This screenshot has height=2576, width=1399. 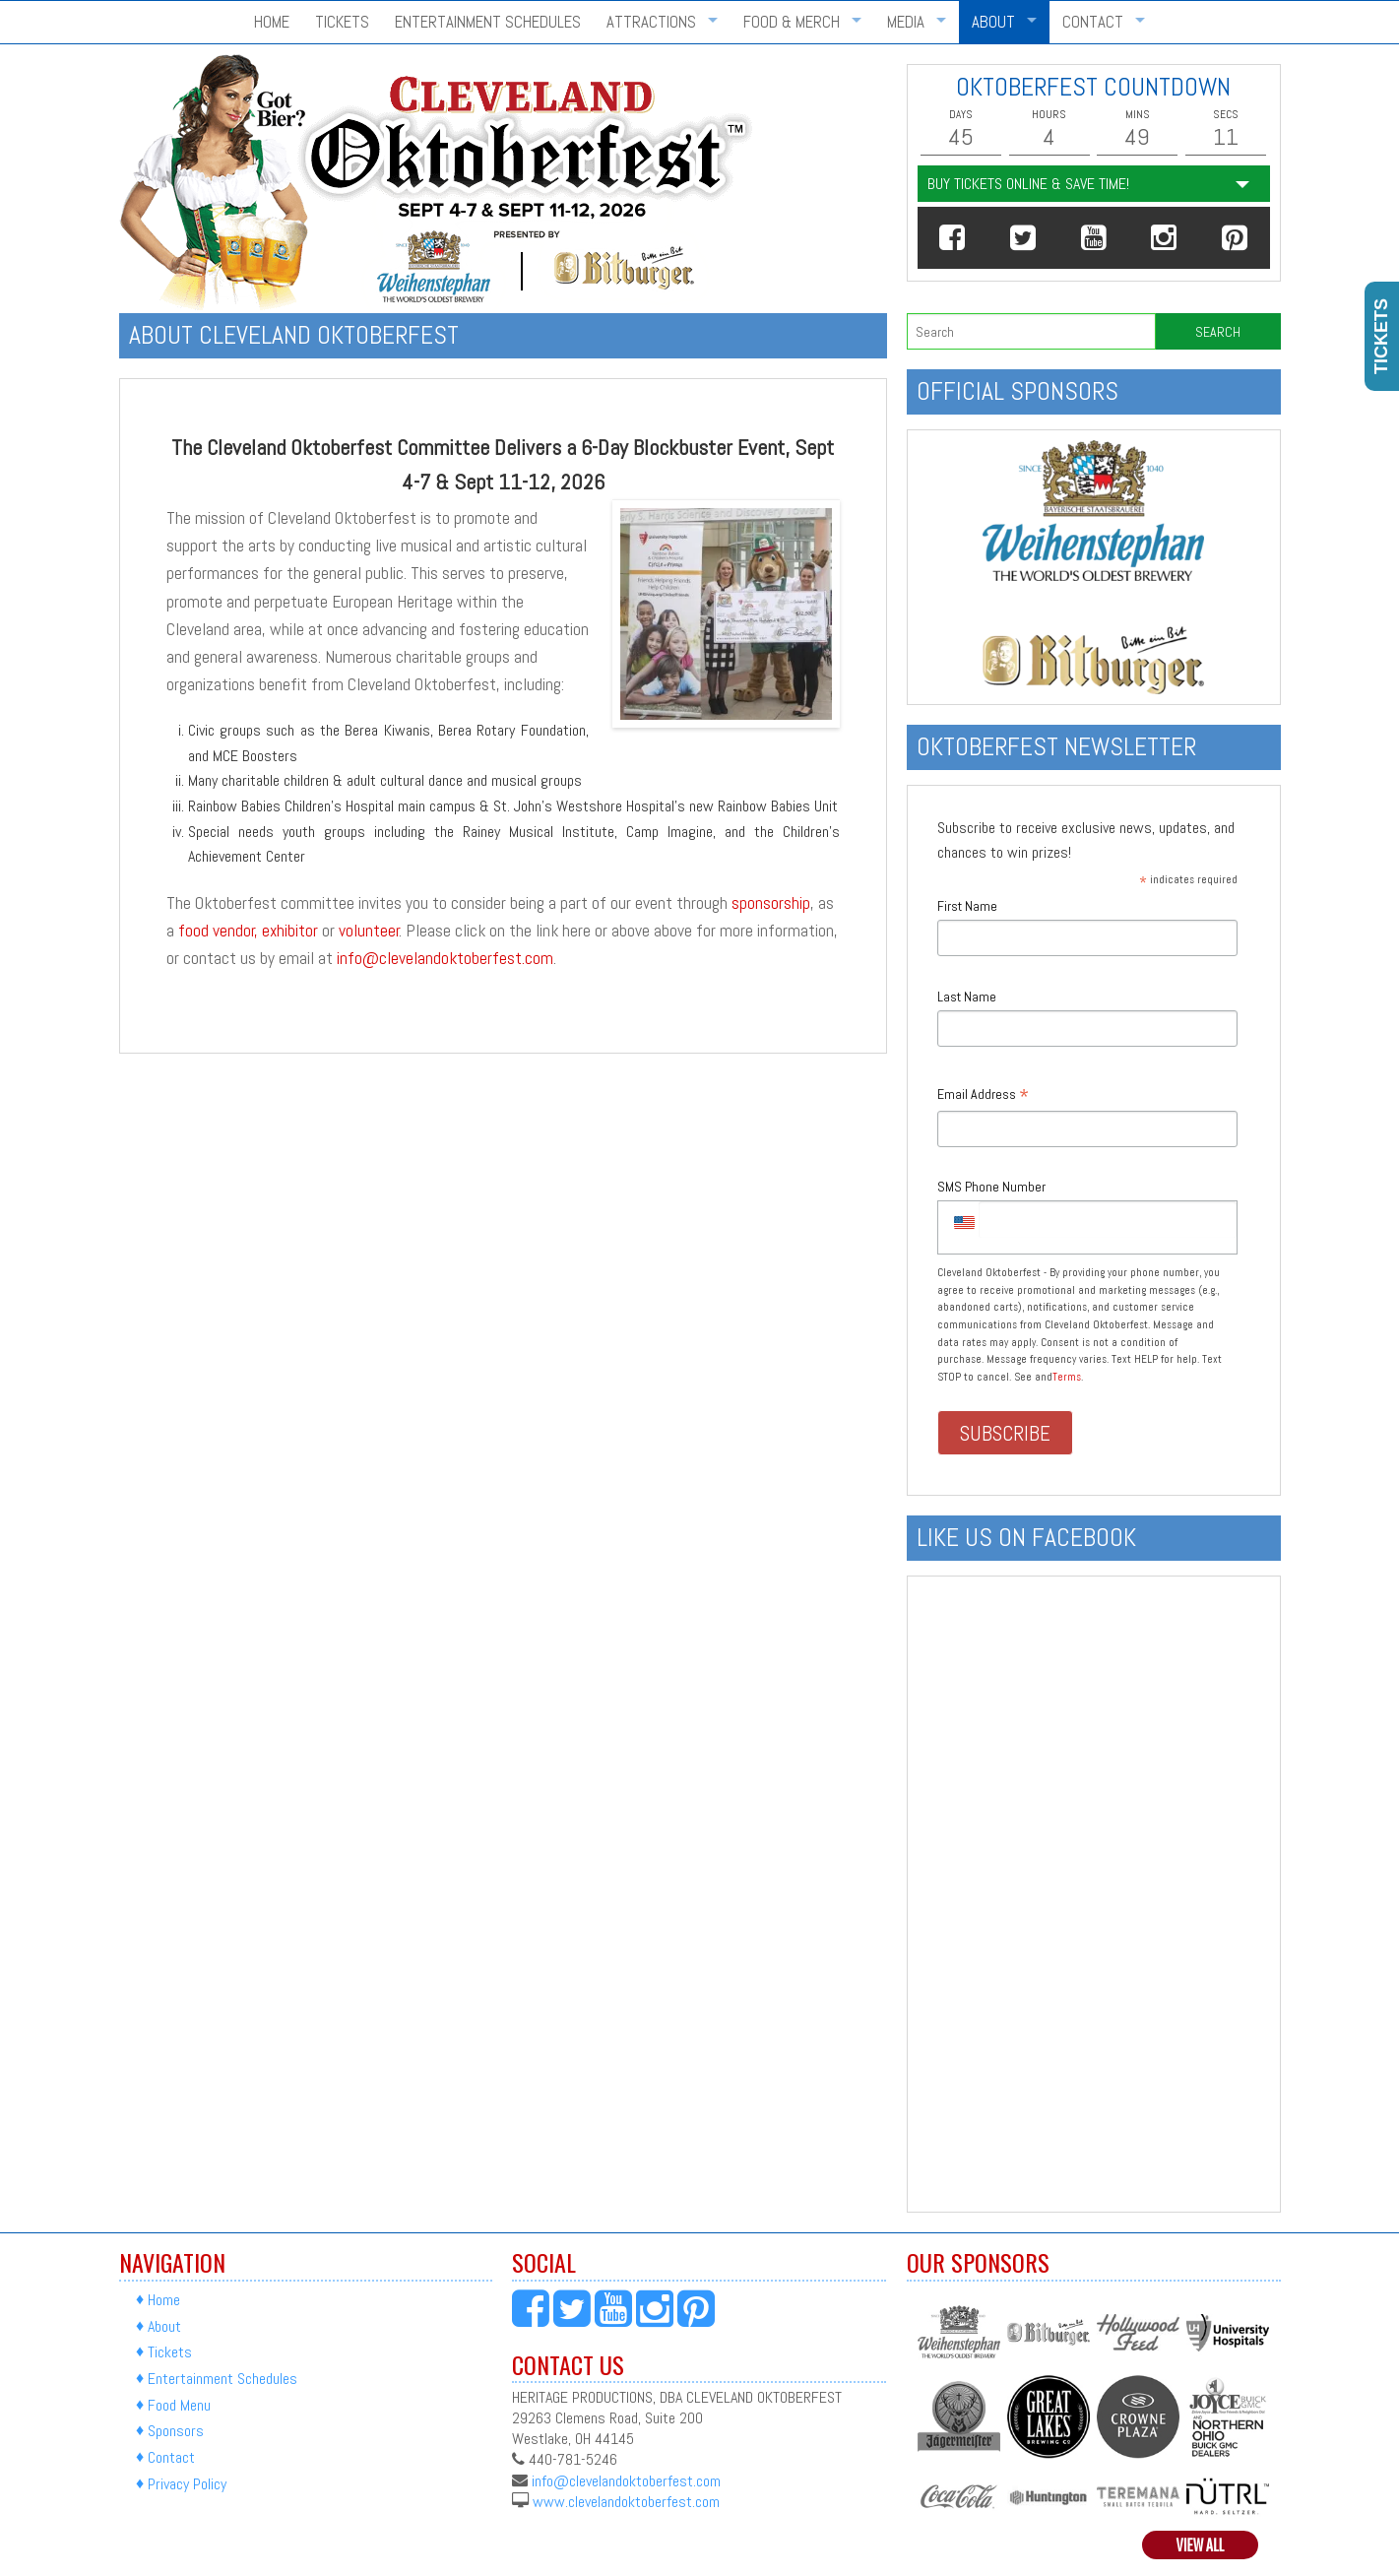 I want to click on About, so click(x=993, y=22).